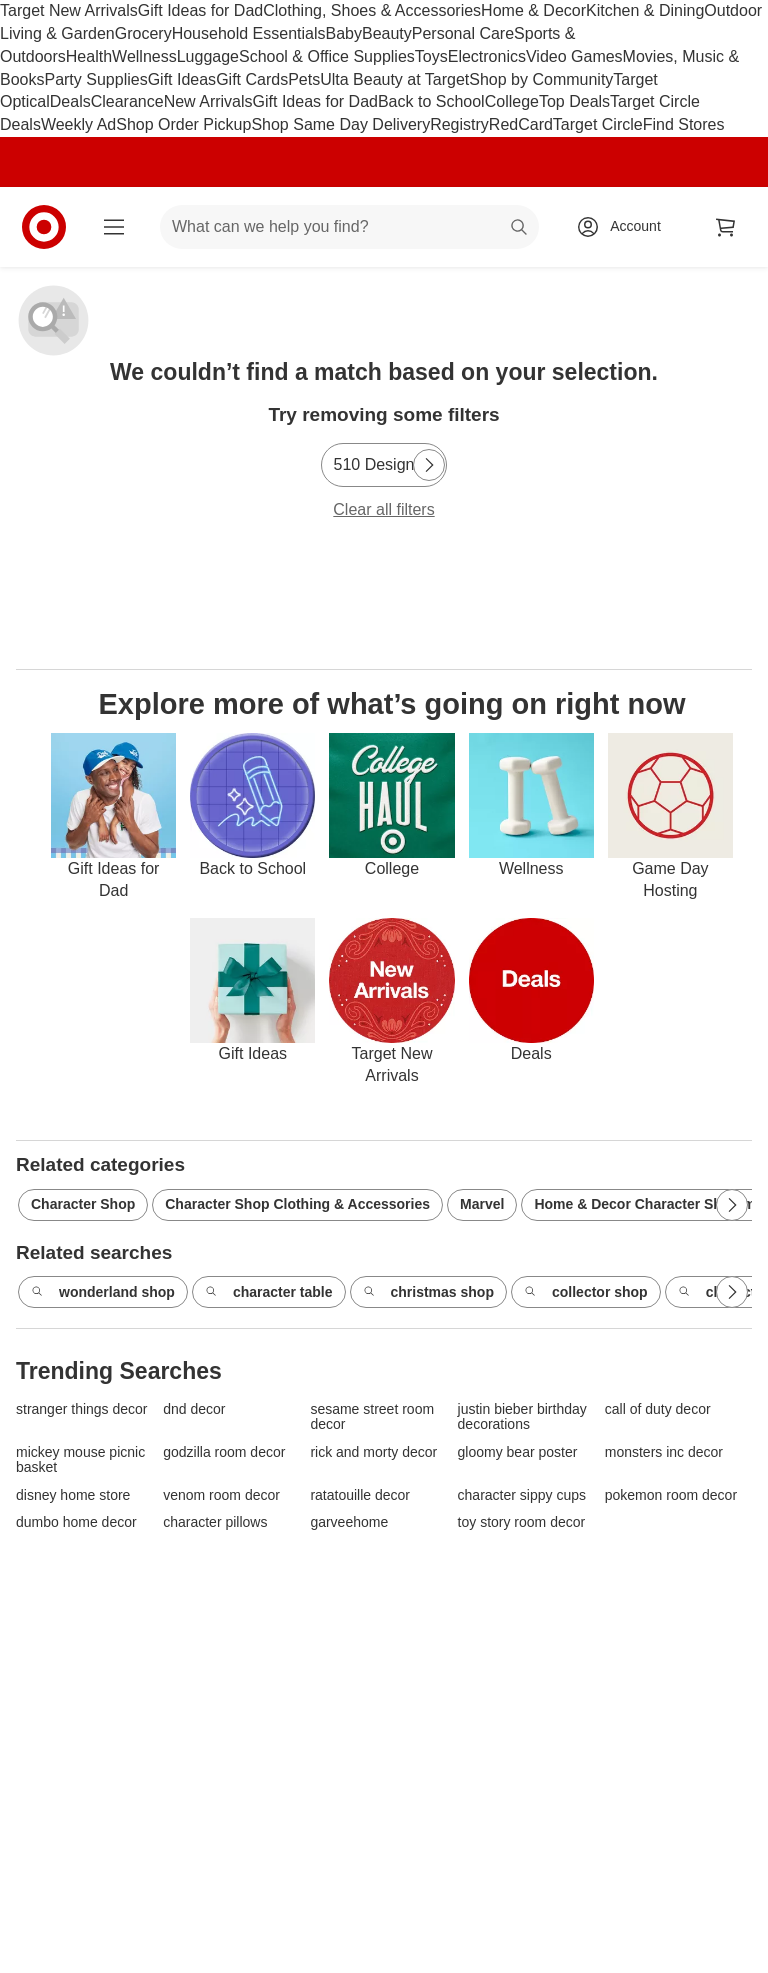  I want to click on Health, so click(89, 56).